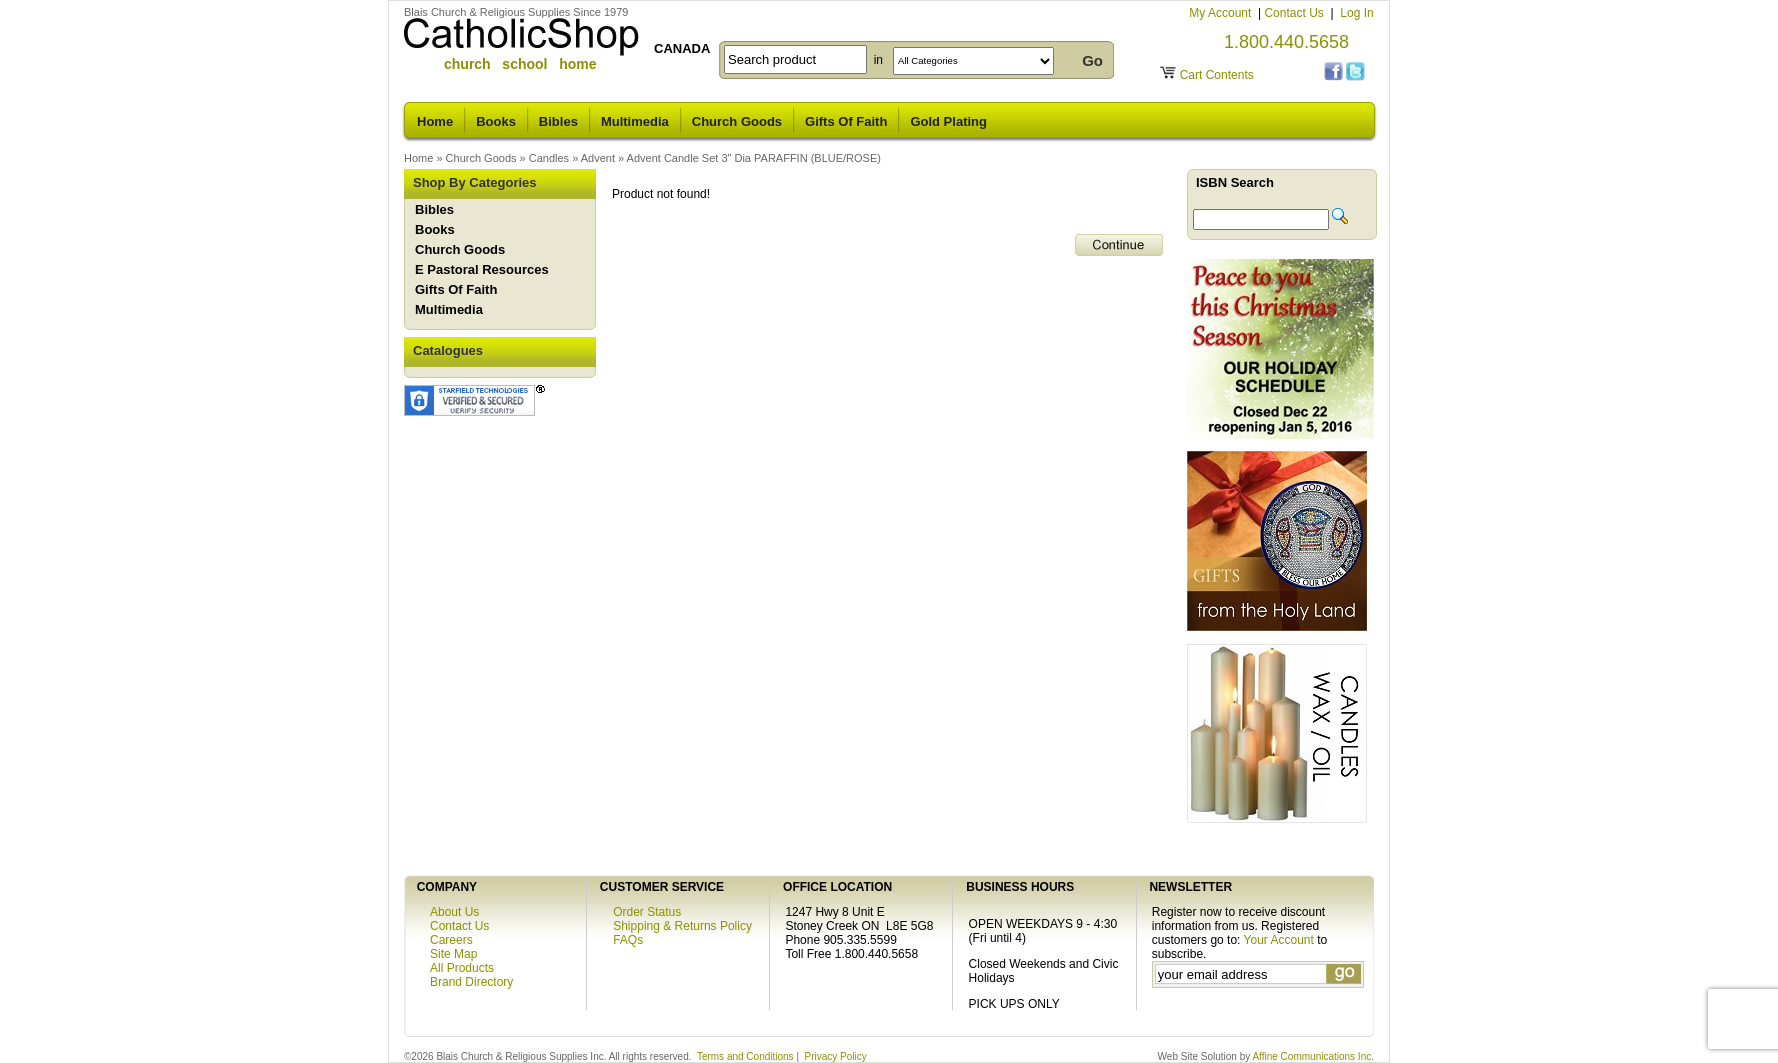 The width and height of the screenshot is (1778, 1063). What do you see at coordinates (682, 926) in the screenshot?
I see `Shipping & Returns Policy` at bounding box center [682, 926].